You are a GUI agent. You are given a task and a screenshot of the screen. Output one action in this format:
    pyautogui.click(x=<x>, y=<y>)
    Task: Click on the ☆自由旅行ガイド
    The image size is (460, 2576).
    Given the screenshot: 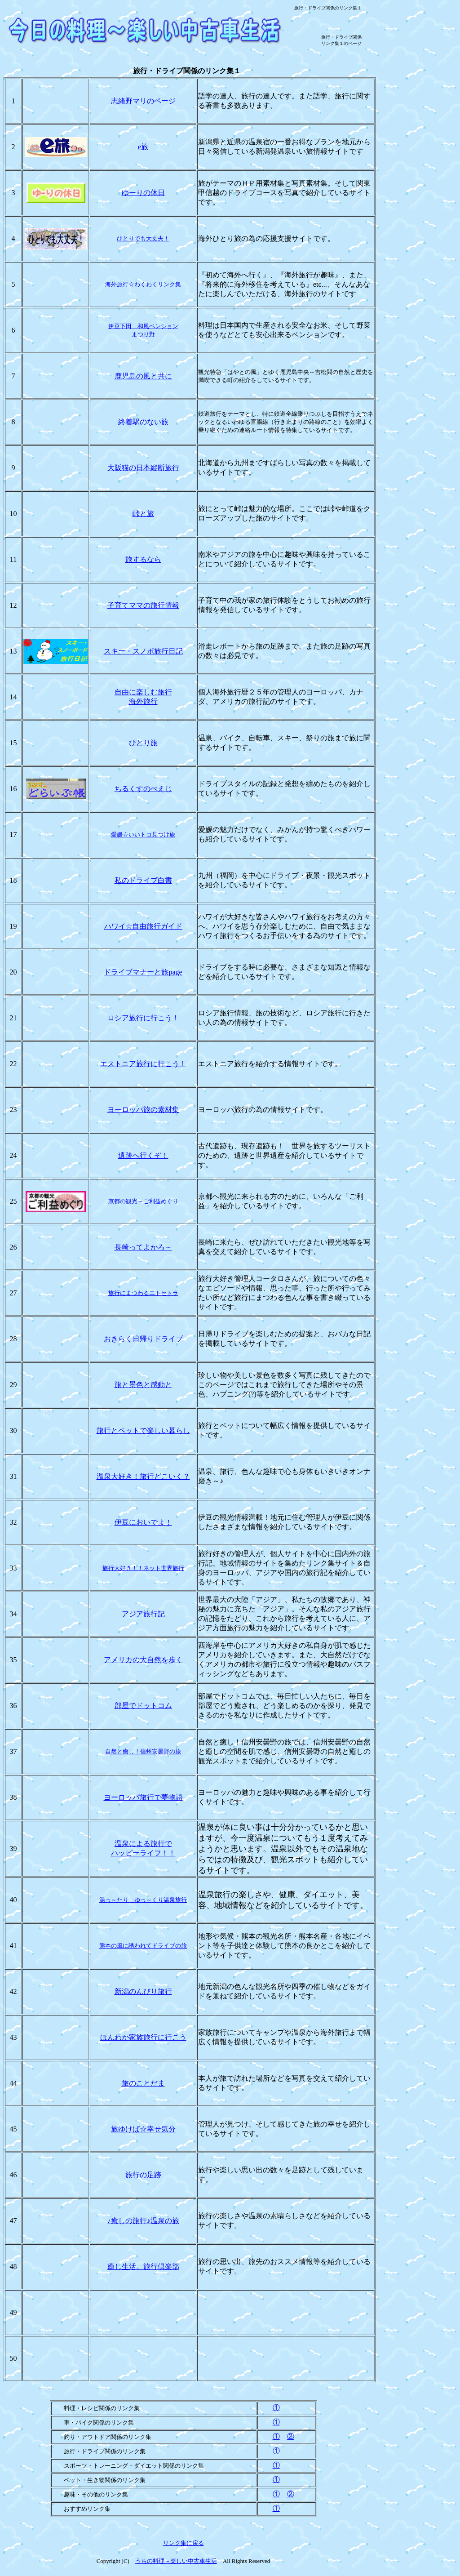 What is the action you would take?
    pyautogui.click(x=143, y=926)
    